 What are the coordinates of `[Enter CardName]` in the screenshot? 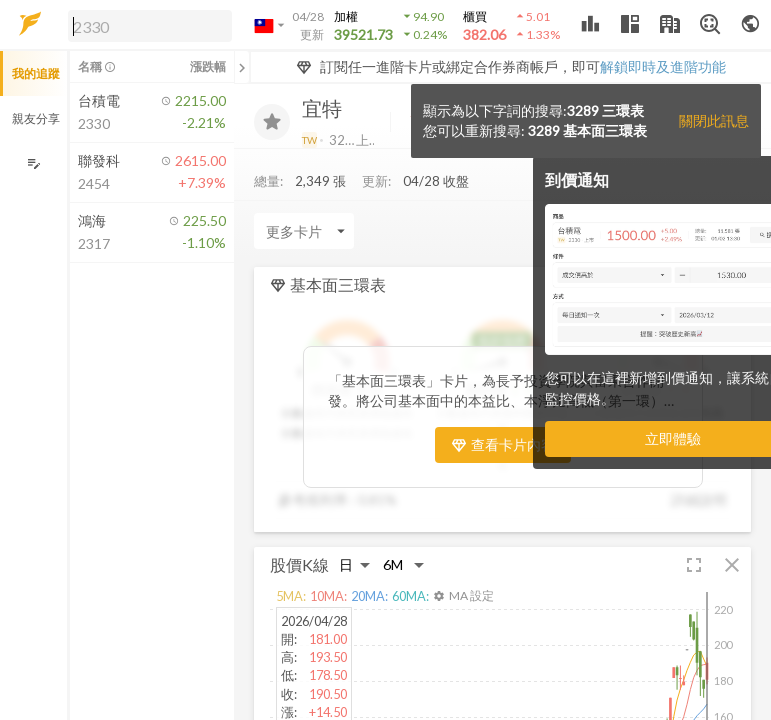 It's located at (304, 231).